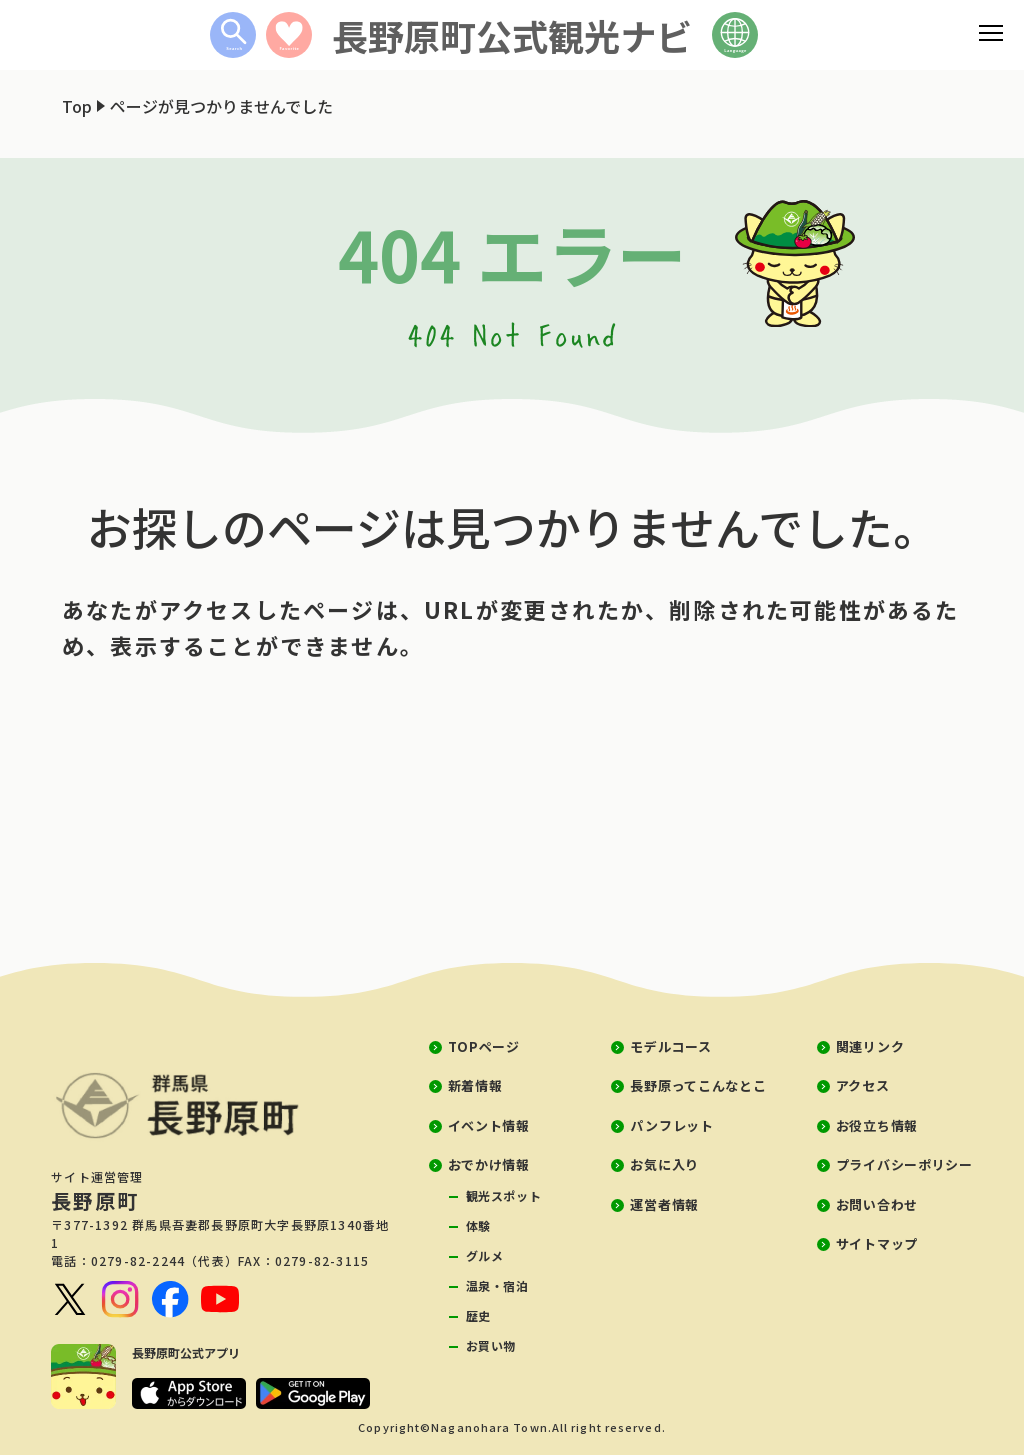 The height and width of the screenshot is (1455, 1024). What do you see at coordinates (698, 1085) in the screenshot?
I see `長野原ってこんなとこ` at bounding box center [698, 1085].